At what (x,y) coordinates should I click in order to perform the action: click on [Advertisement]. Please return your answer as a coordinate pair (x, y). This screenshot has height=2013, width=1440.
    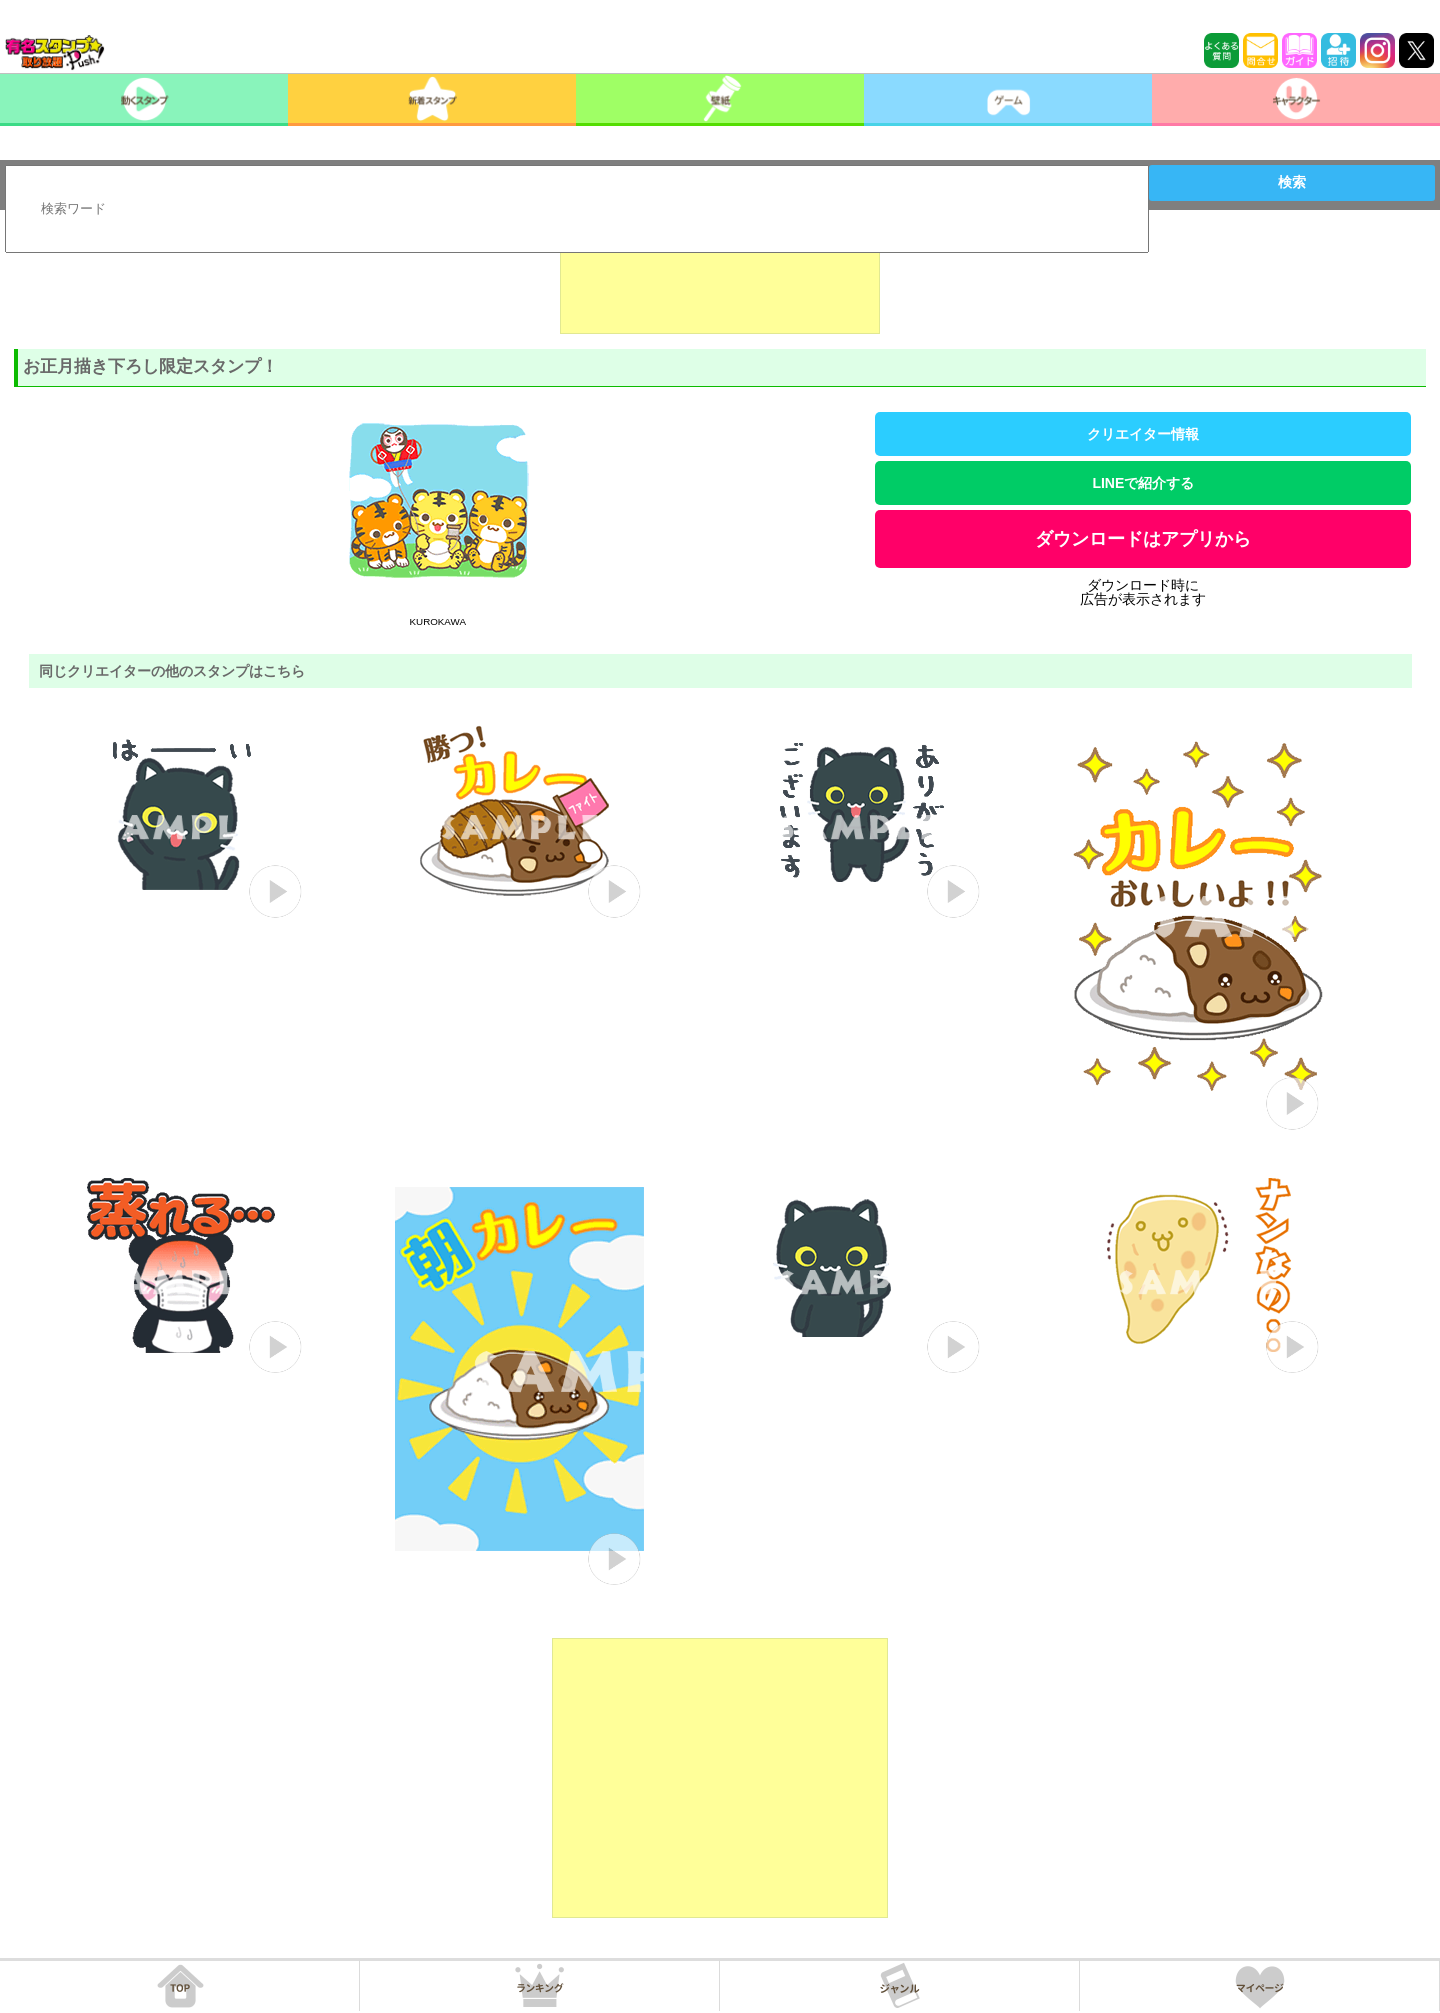
    Looking at the image, I should click on (720, 284).